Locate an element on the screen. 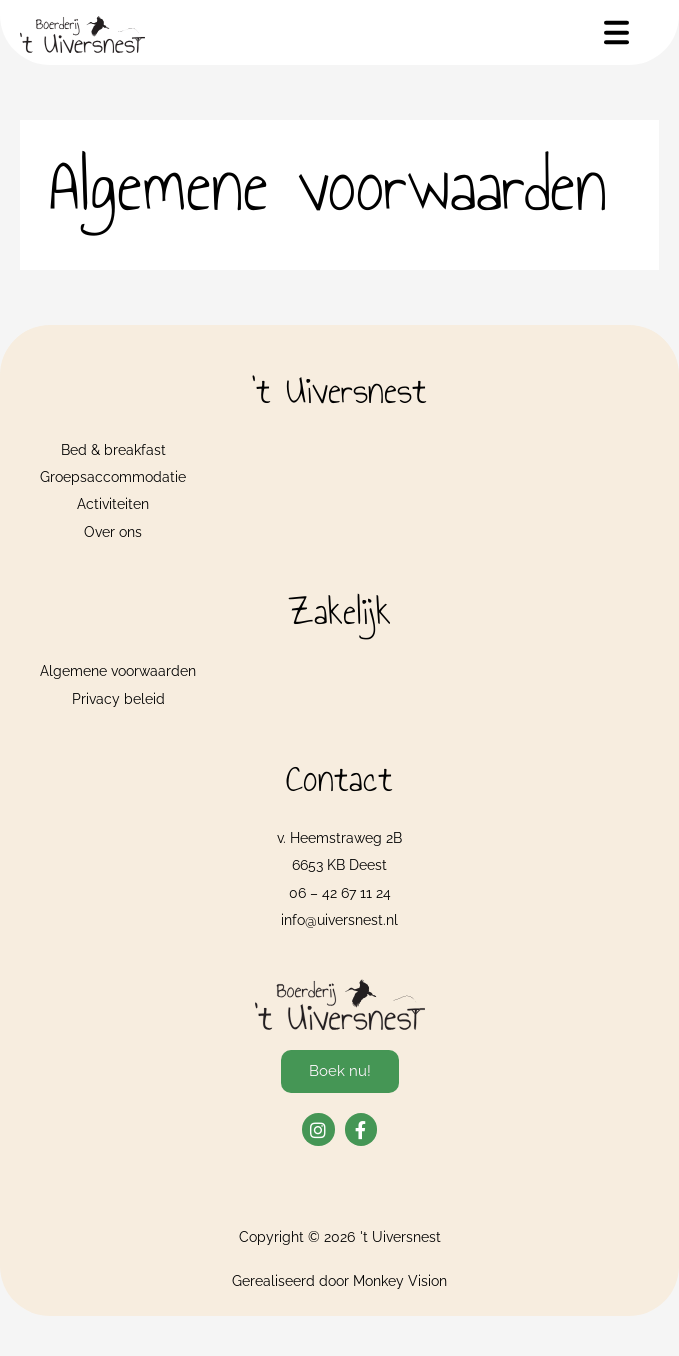 The height and width of the screenshot is (1356, 679). info@uiversnest.nl is located at coordinates (339, 920).